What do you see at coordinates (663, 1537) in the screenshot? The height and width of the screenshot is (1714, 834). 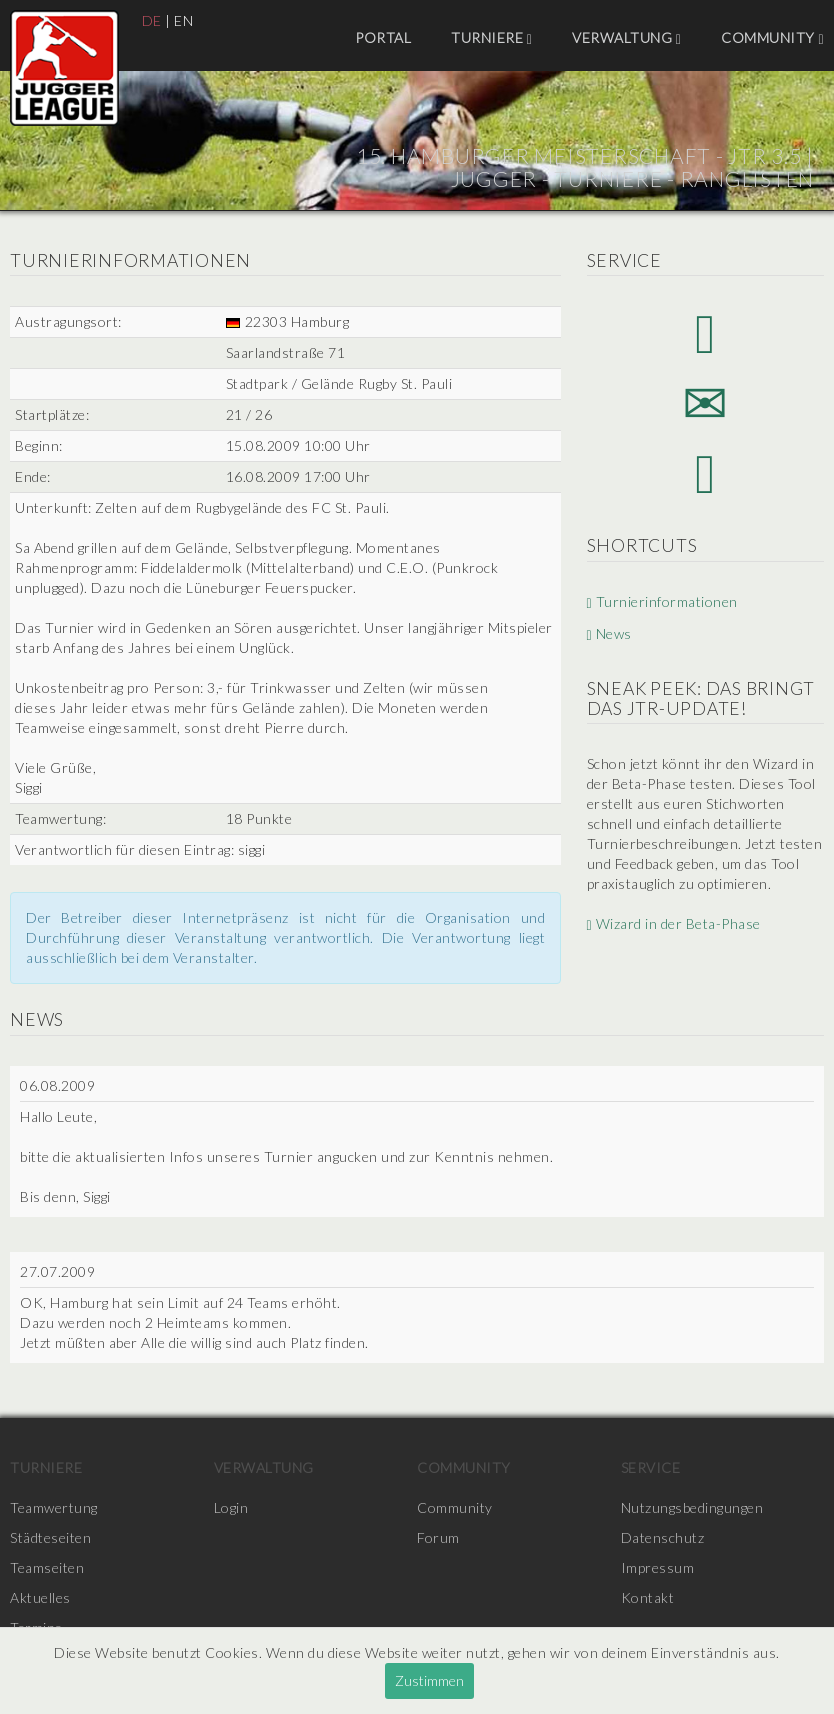 I see `Datenschutz [menuitem]` at bounding box center [663, 1537].